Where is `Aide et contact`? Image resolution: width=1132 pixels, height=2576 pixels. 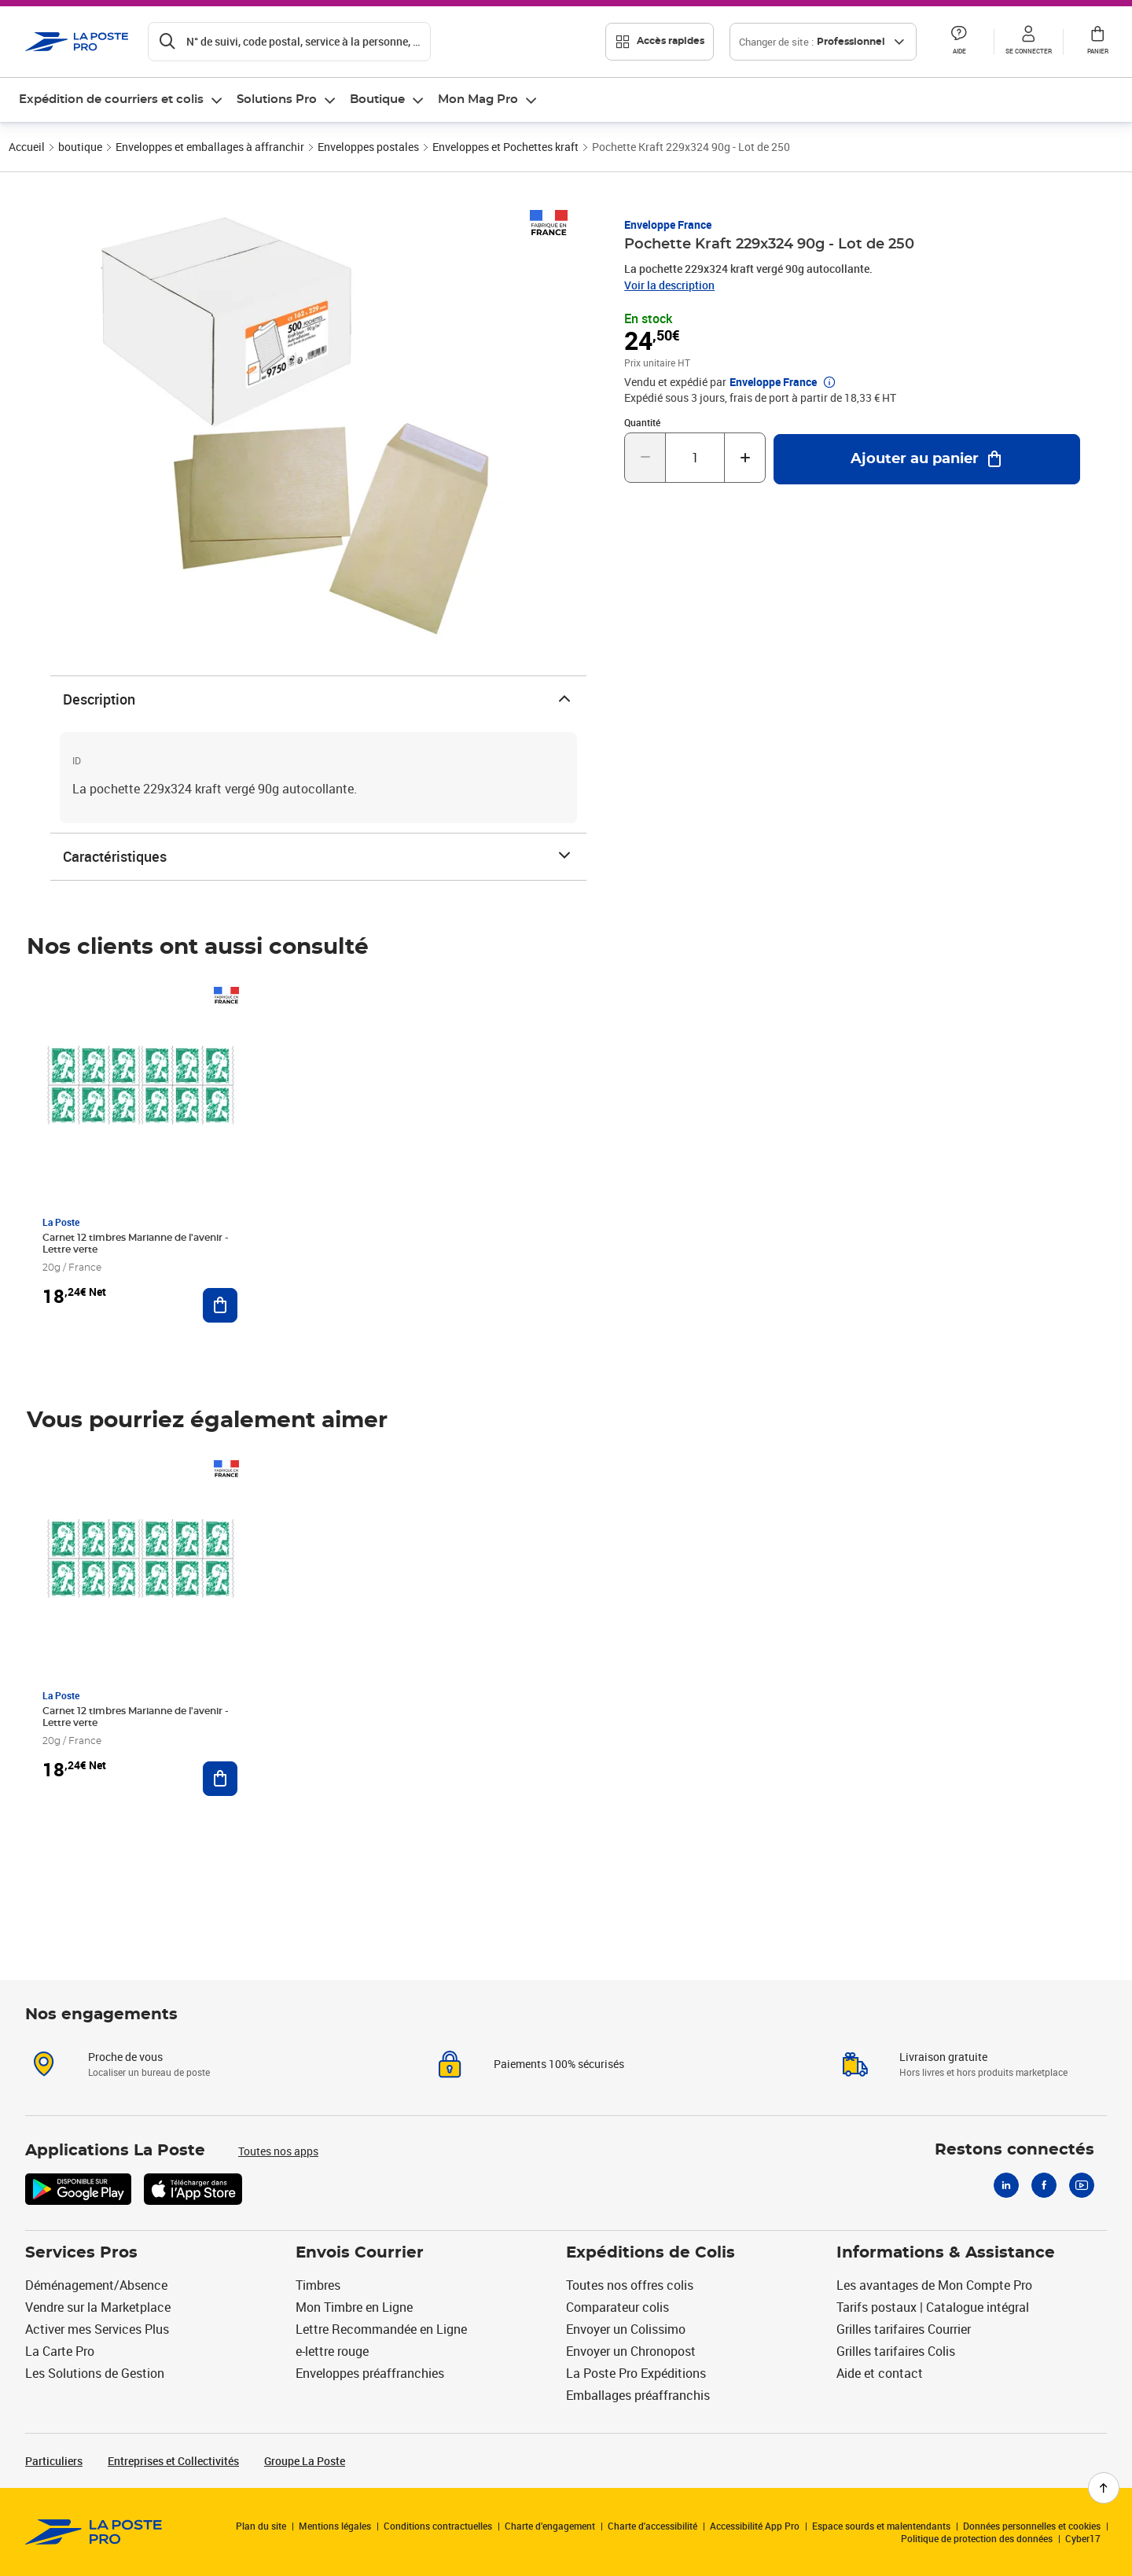
Aide et contact is located at coordinates (879, 2373).